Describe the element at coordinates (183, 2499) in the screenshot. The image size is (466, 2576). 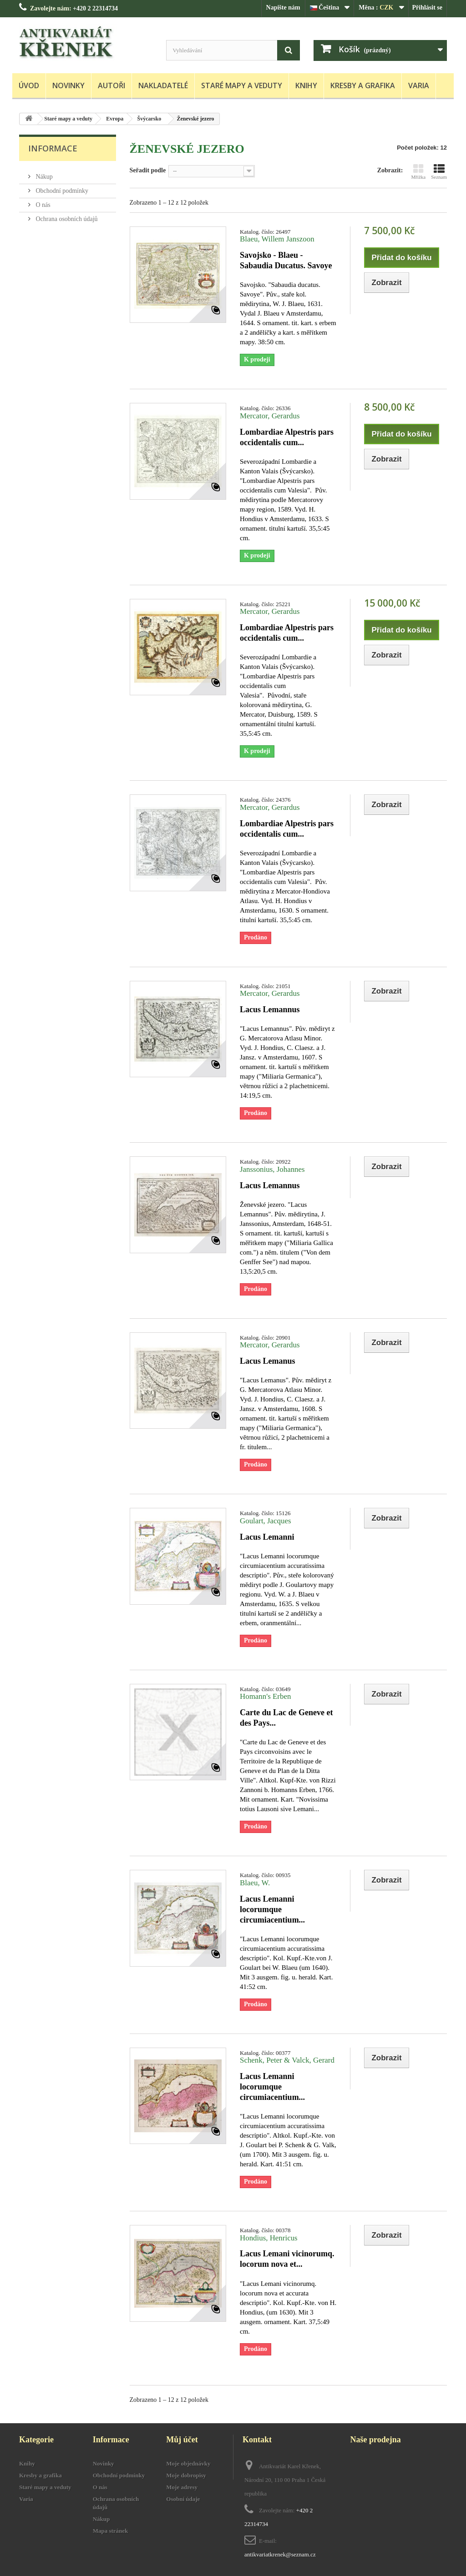
I see `Osobní údaje` at that location.